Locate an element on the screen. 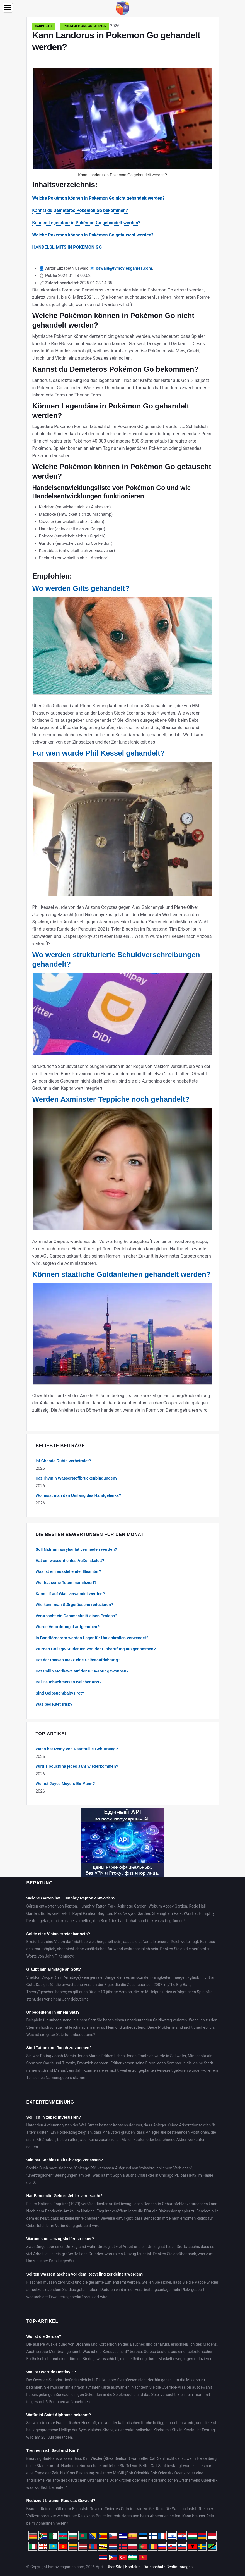 Image resolution: width=245 pixels, height=2576 pixels. Wird Tibouchina jedes Jahr wiederkommen? is located at coordinates (77, 1766).